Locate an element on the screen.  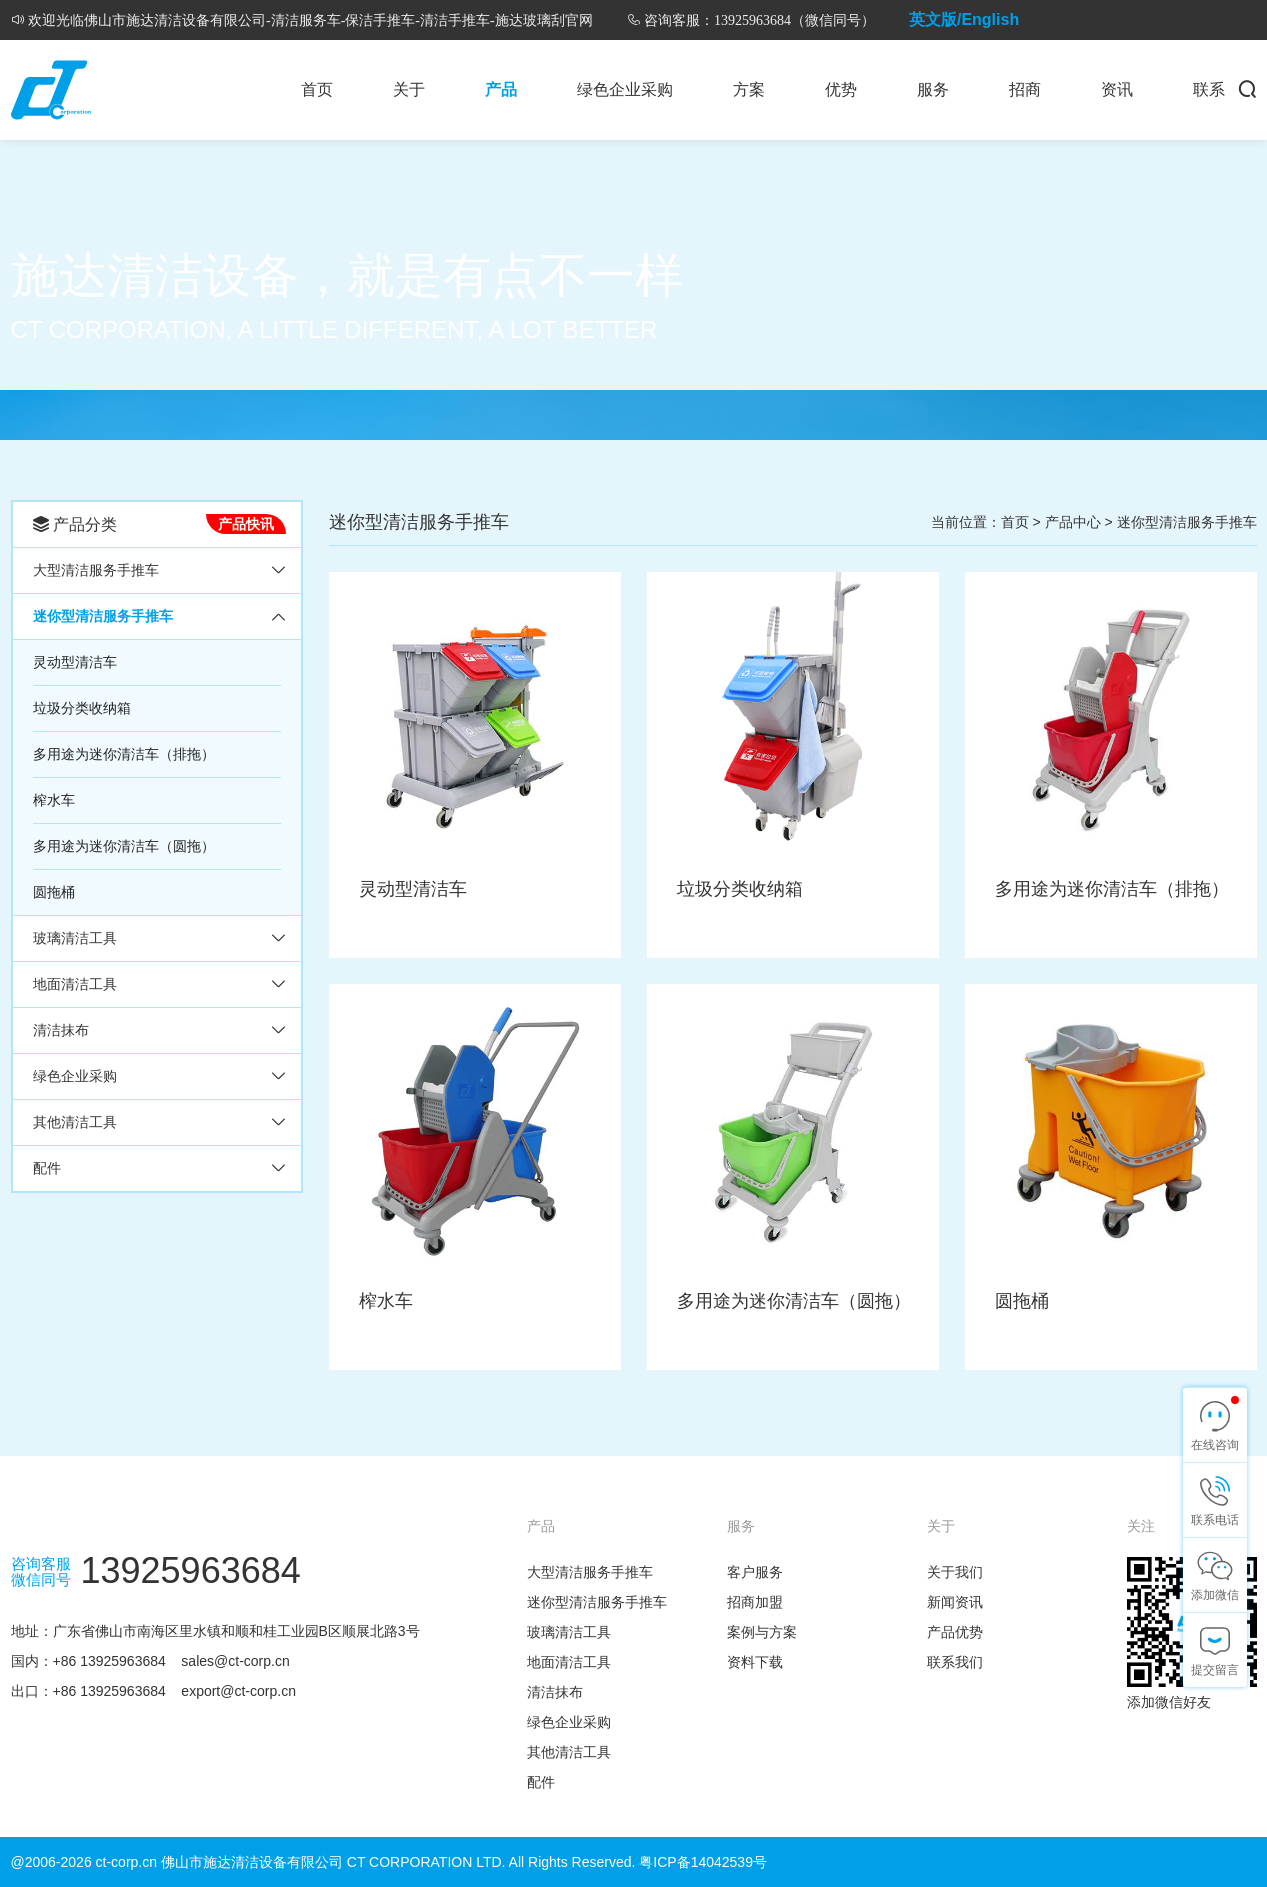
产品中心 is located at coordinates (1073, 522).